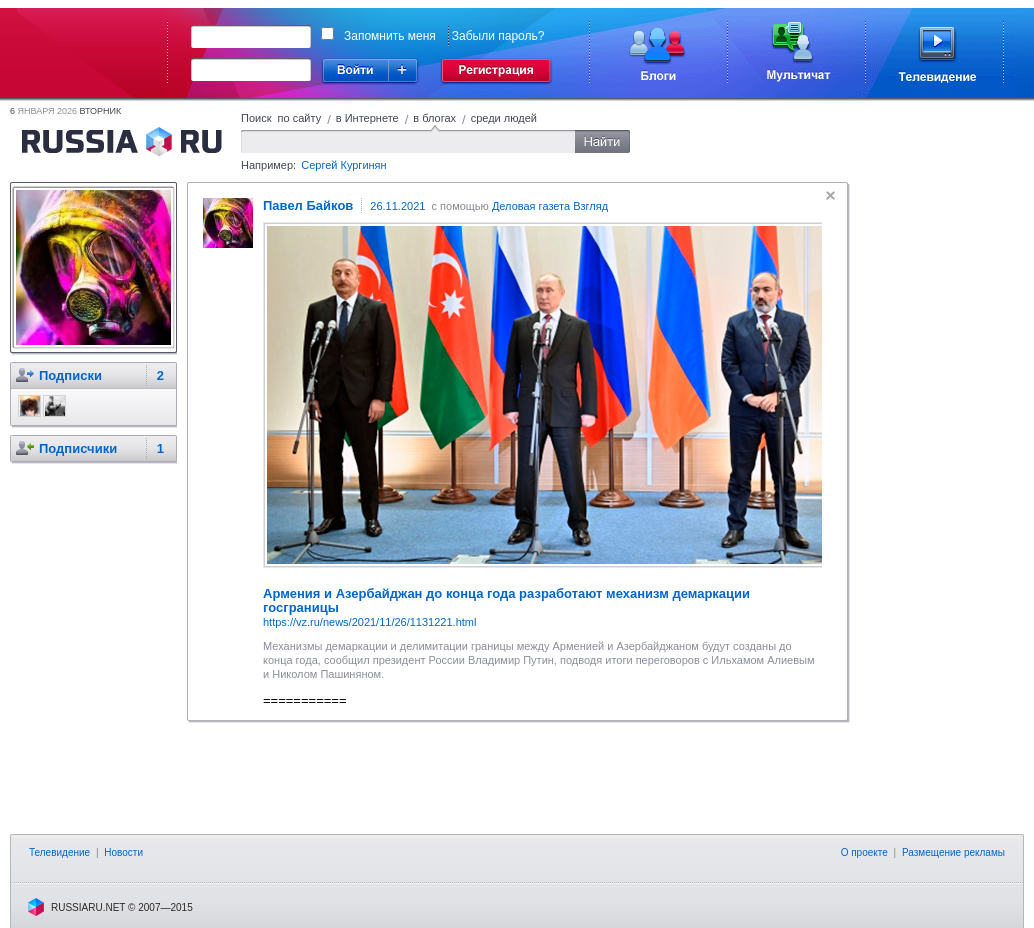  What do you see at coordinates (550, 206) in the screenshot?
I see `Деловая газета Взгляд` at bounding box center [550, 206].